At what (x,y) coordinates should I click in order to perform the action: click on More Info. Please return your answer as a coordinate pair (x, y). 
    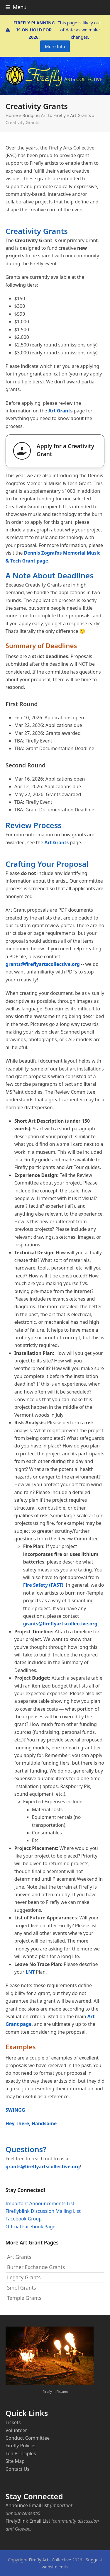
    Looking at the image, I should click on (55, 46).